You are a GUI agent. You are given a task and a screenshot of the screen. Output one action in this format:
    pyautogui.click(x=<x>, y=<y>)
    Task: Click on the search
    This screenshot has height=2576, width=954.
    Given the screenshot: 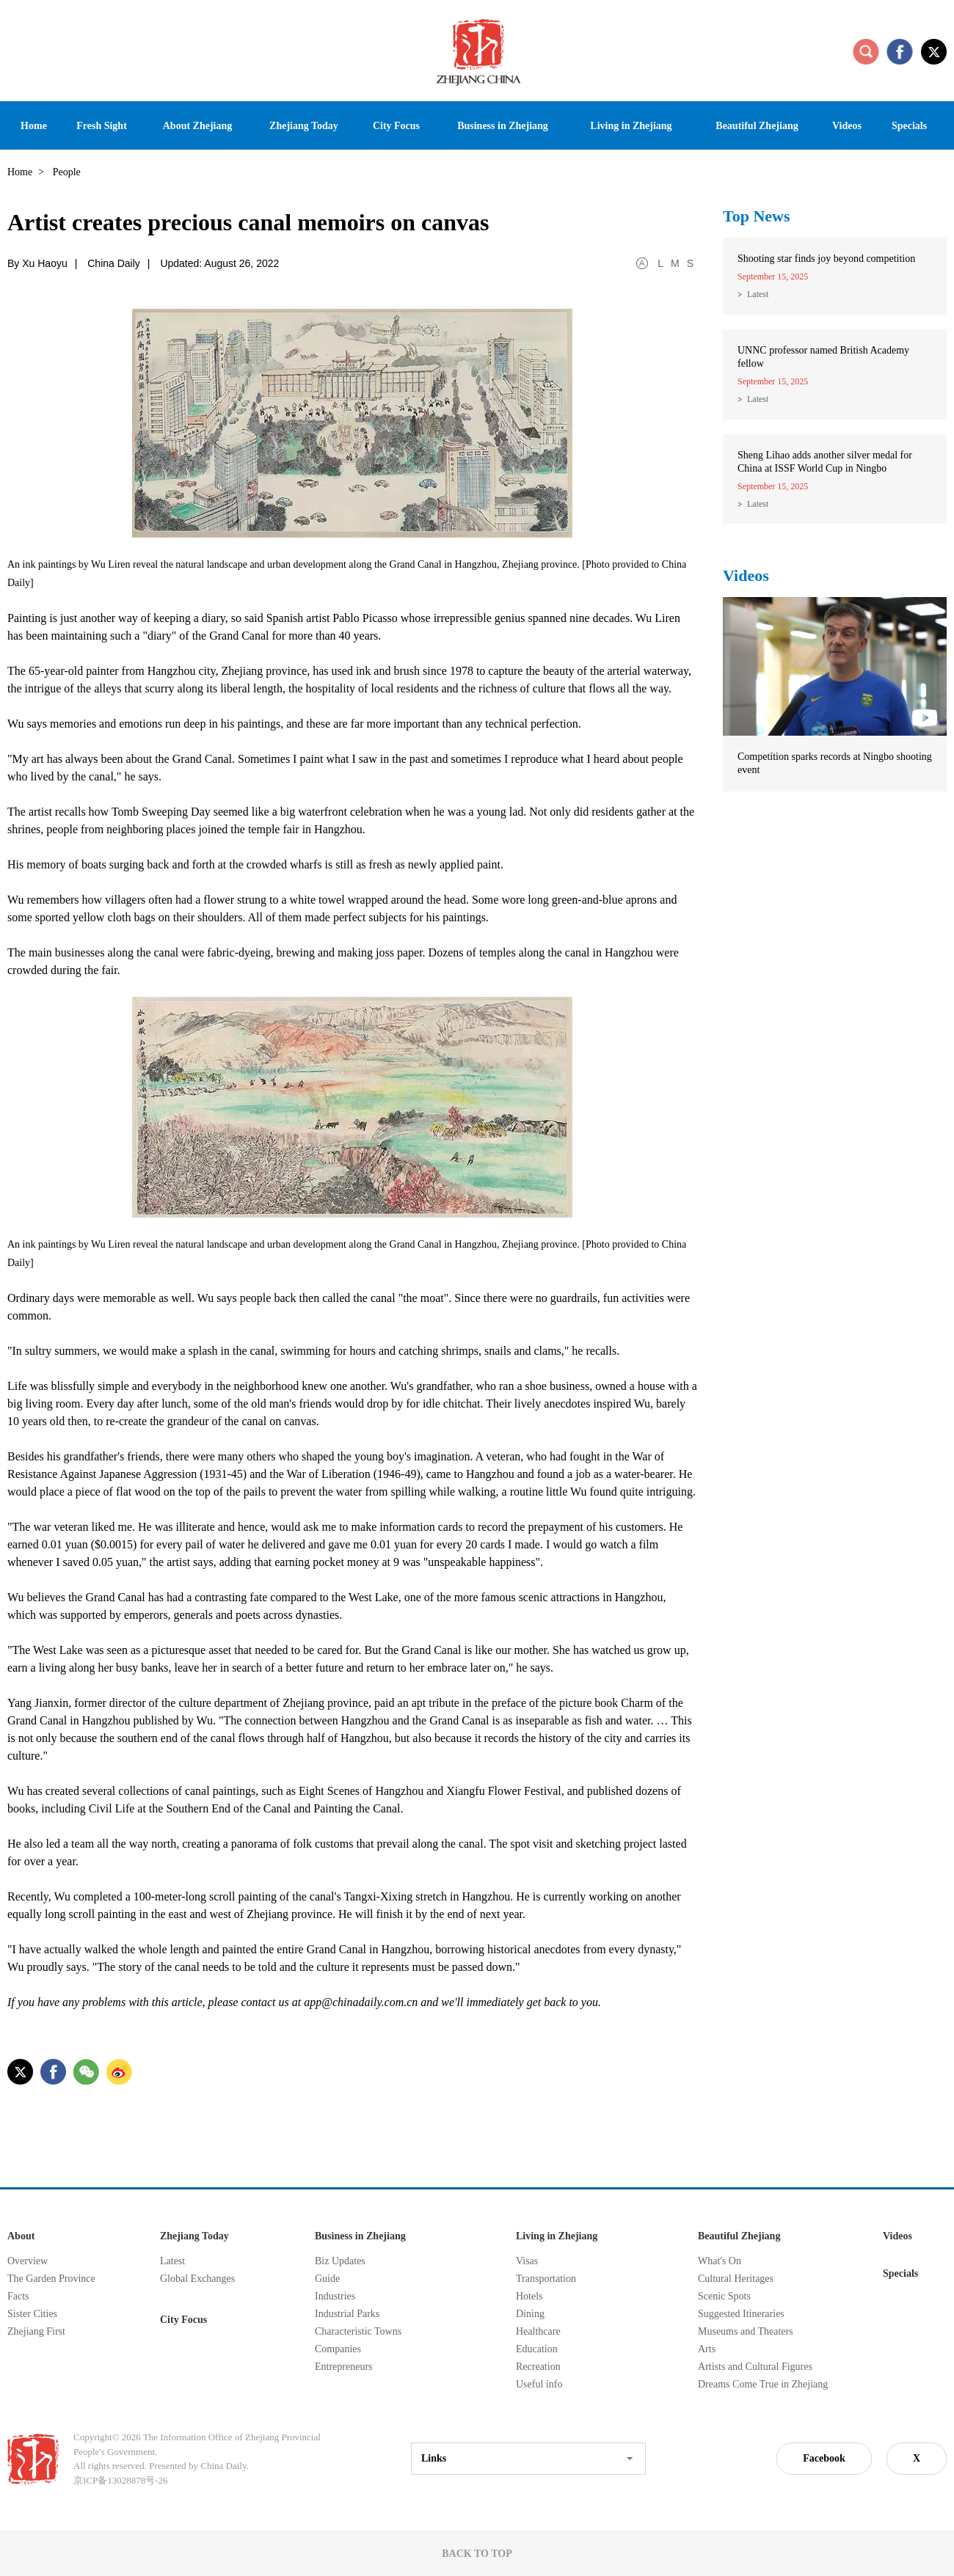 What is the action you would take?
    pyautogui.click(x=866, y=51)
    